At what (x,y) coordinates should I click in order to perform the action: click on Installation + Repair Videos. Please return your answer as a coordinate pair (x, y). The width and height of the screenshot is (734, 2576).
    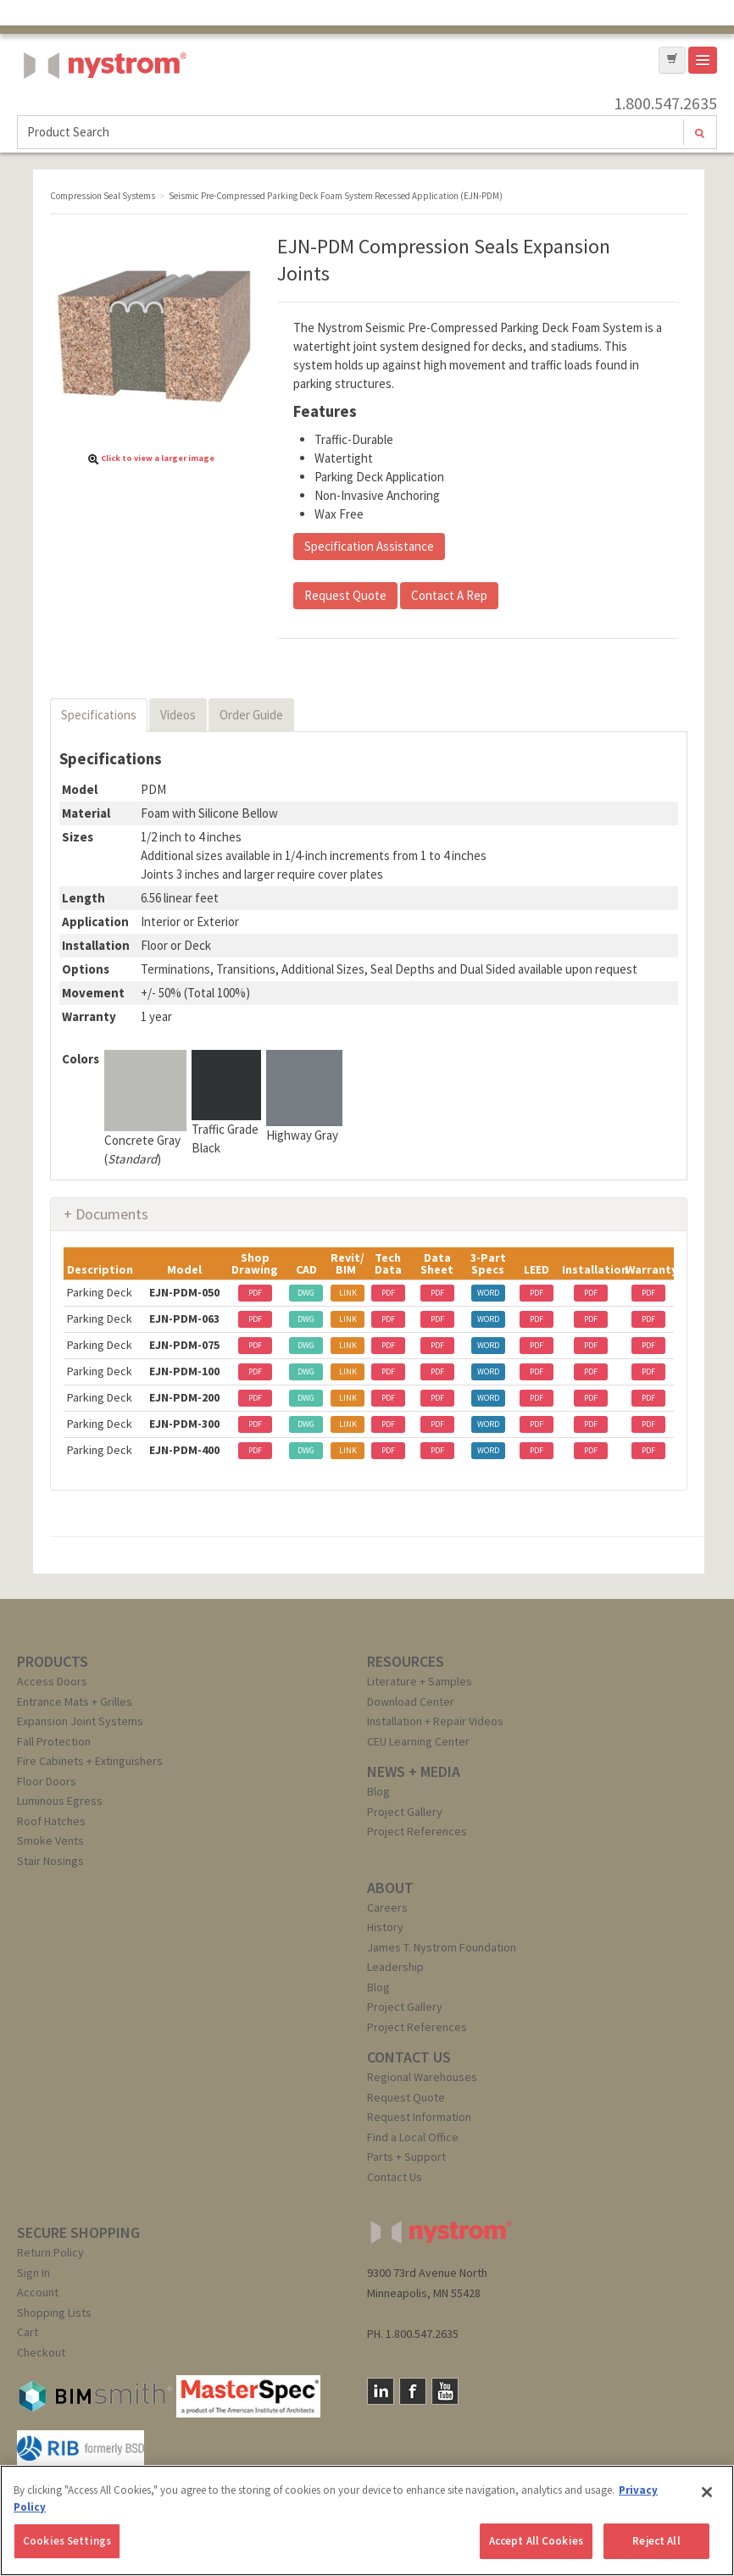
    Looking at the image, I should click on (435, 1721).